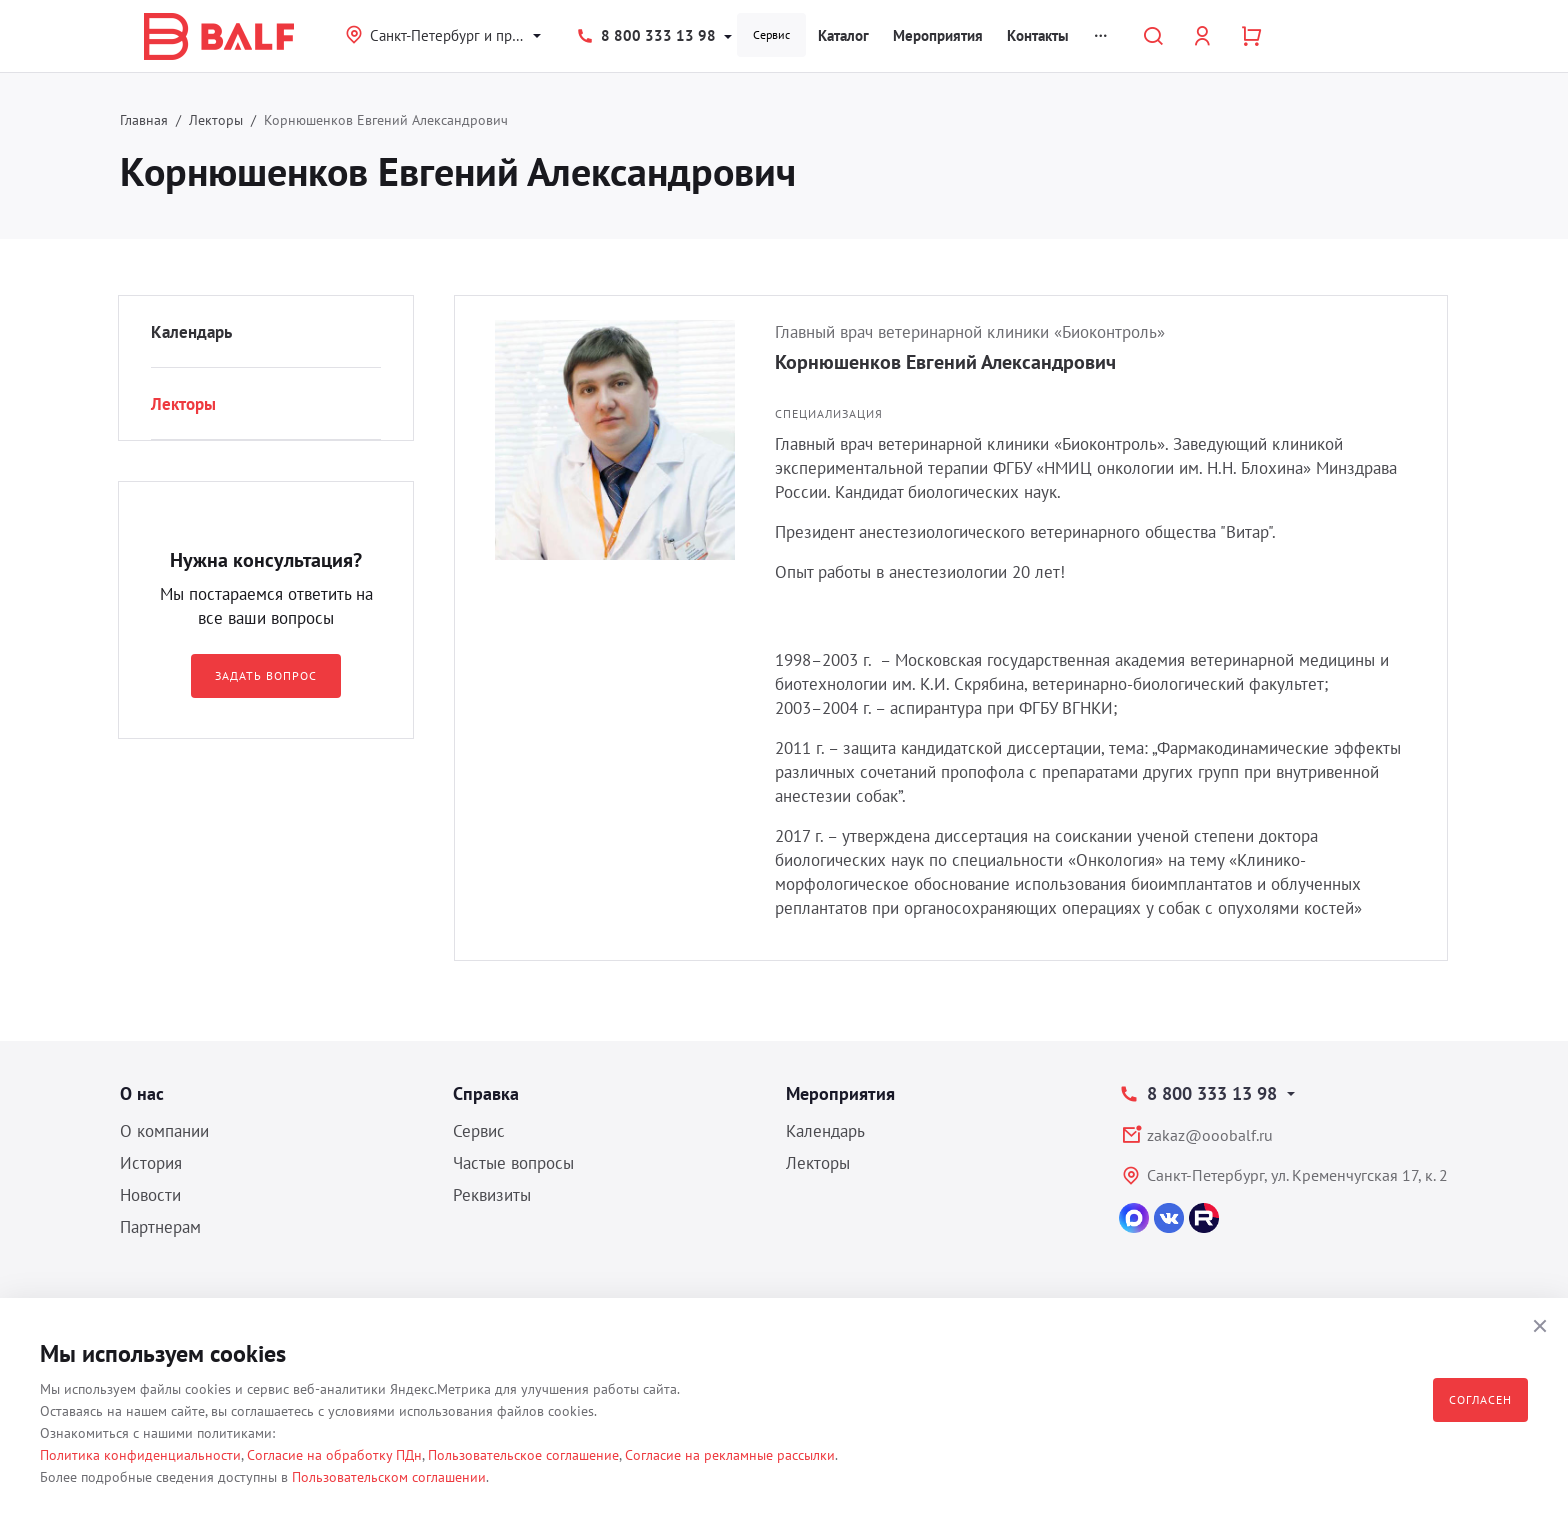 The height and width of the screenshot is (1528, 1568). I want to click on Партнерам, so click(160, 1227).